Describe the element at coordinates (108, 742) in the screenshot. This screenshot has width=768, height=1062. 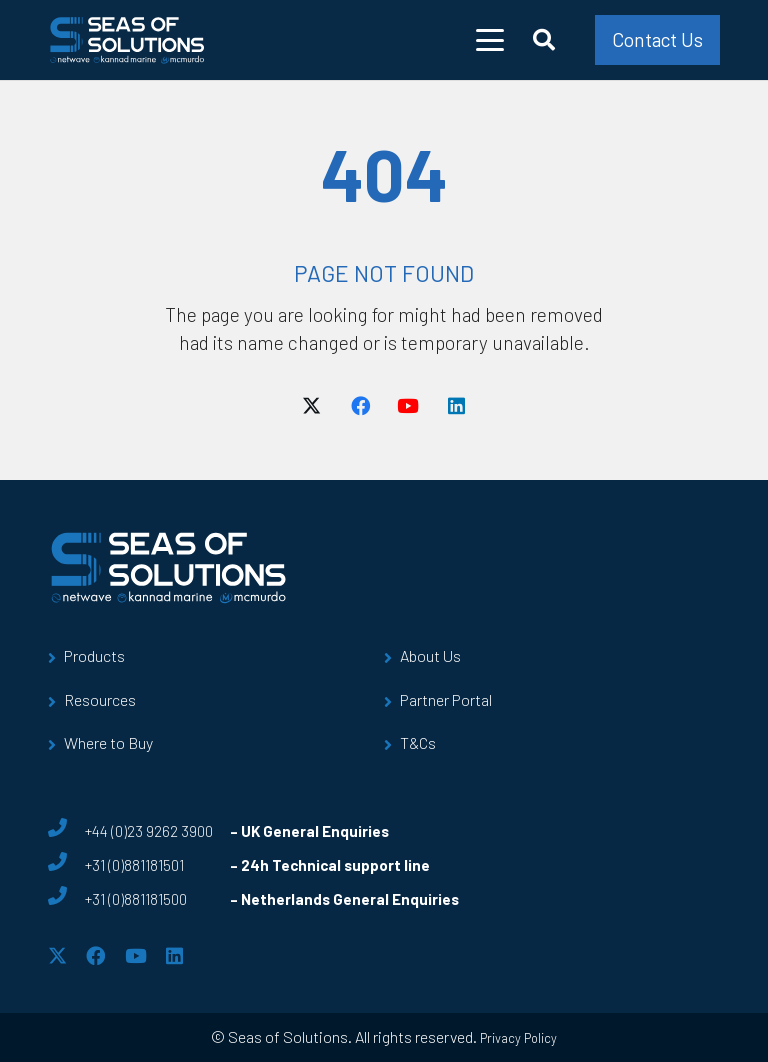
I see `Where to Buy` at that location.